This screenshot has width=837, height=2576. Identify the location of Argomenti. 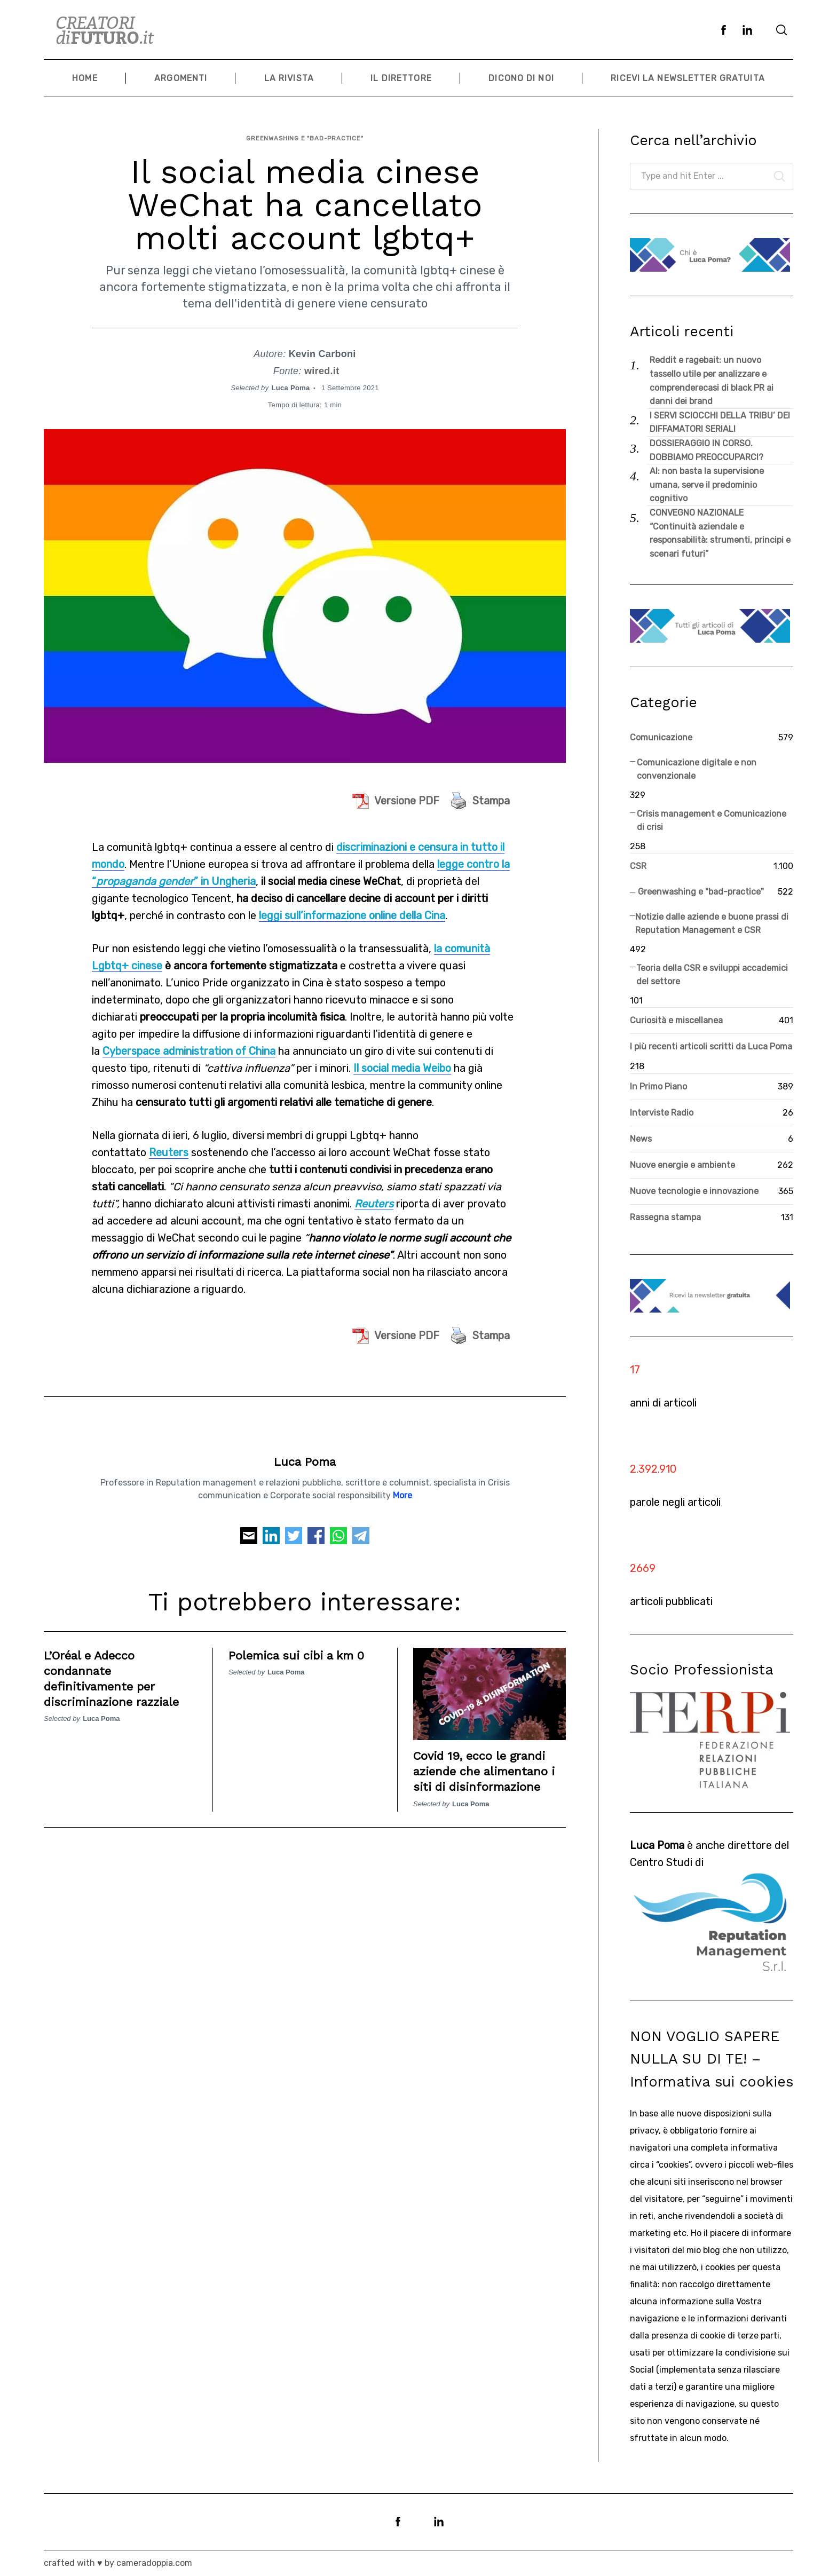
(180, 78).